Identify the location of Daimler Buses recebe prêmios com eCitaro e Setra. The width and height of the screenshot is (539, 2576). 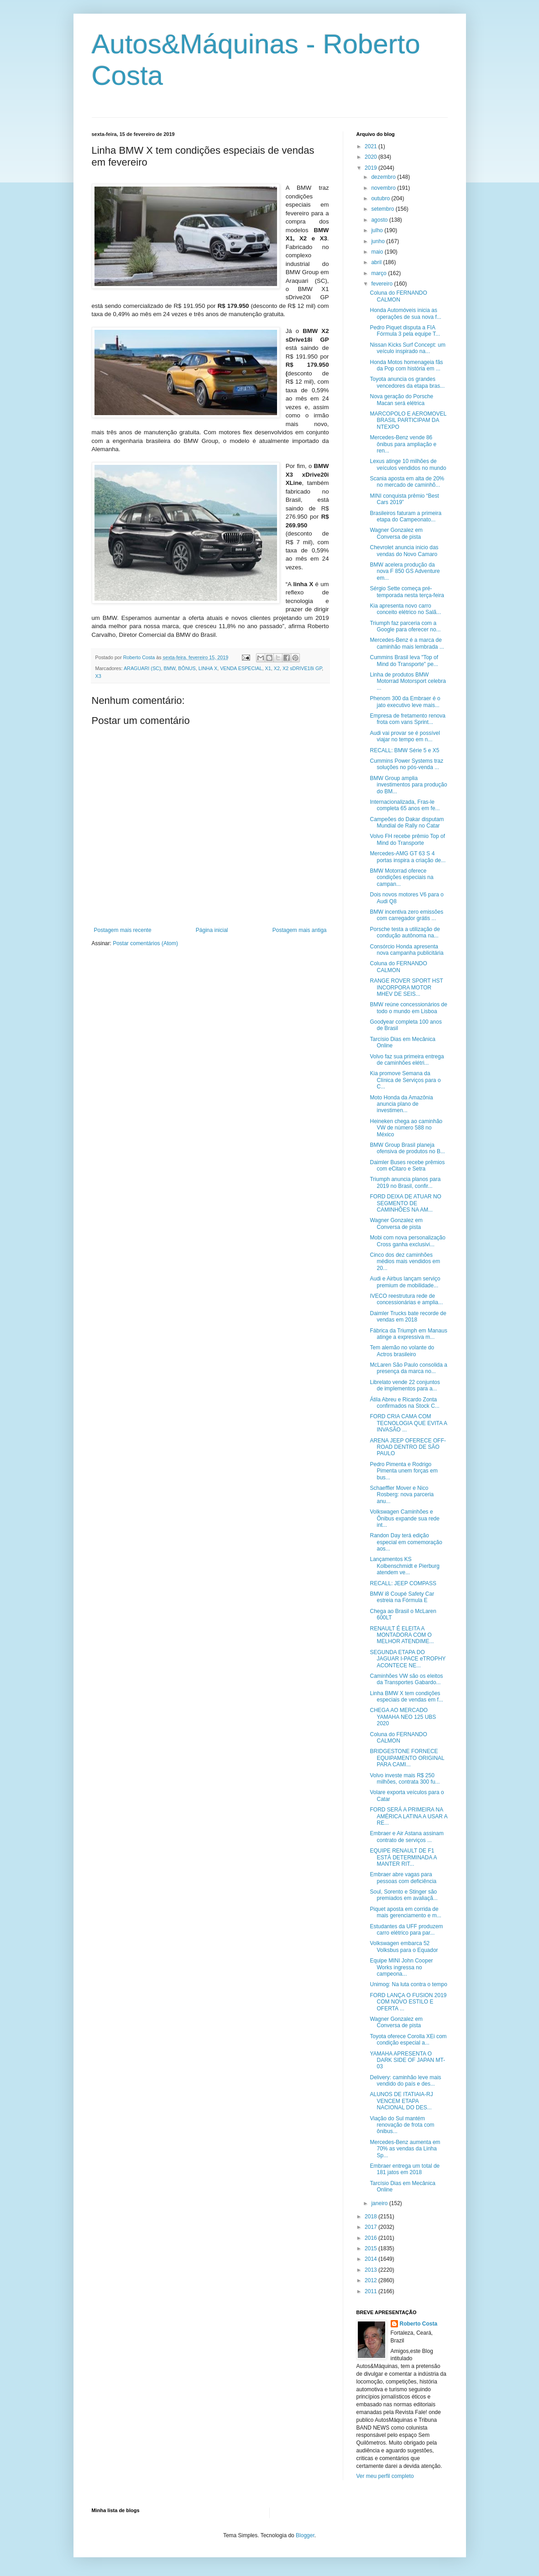
(407, 1165).